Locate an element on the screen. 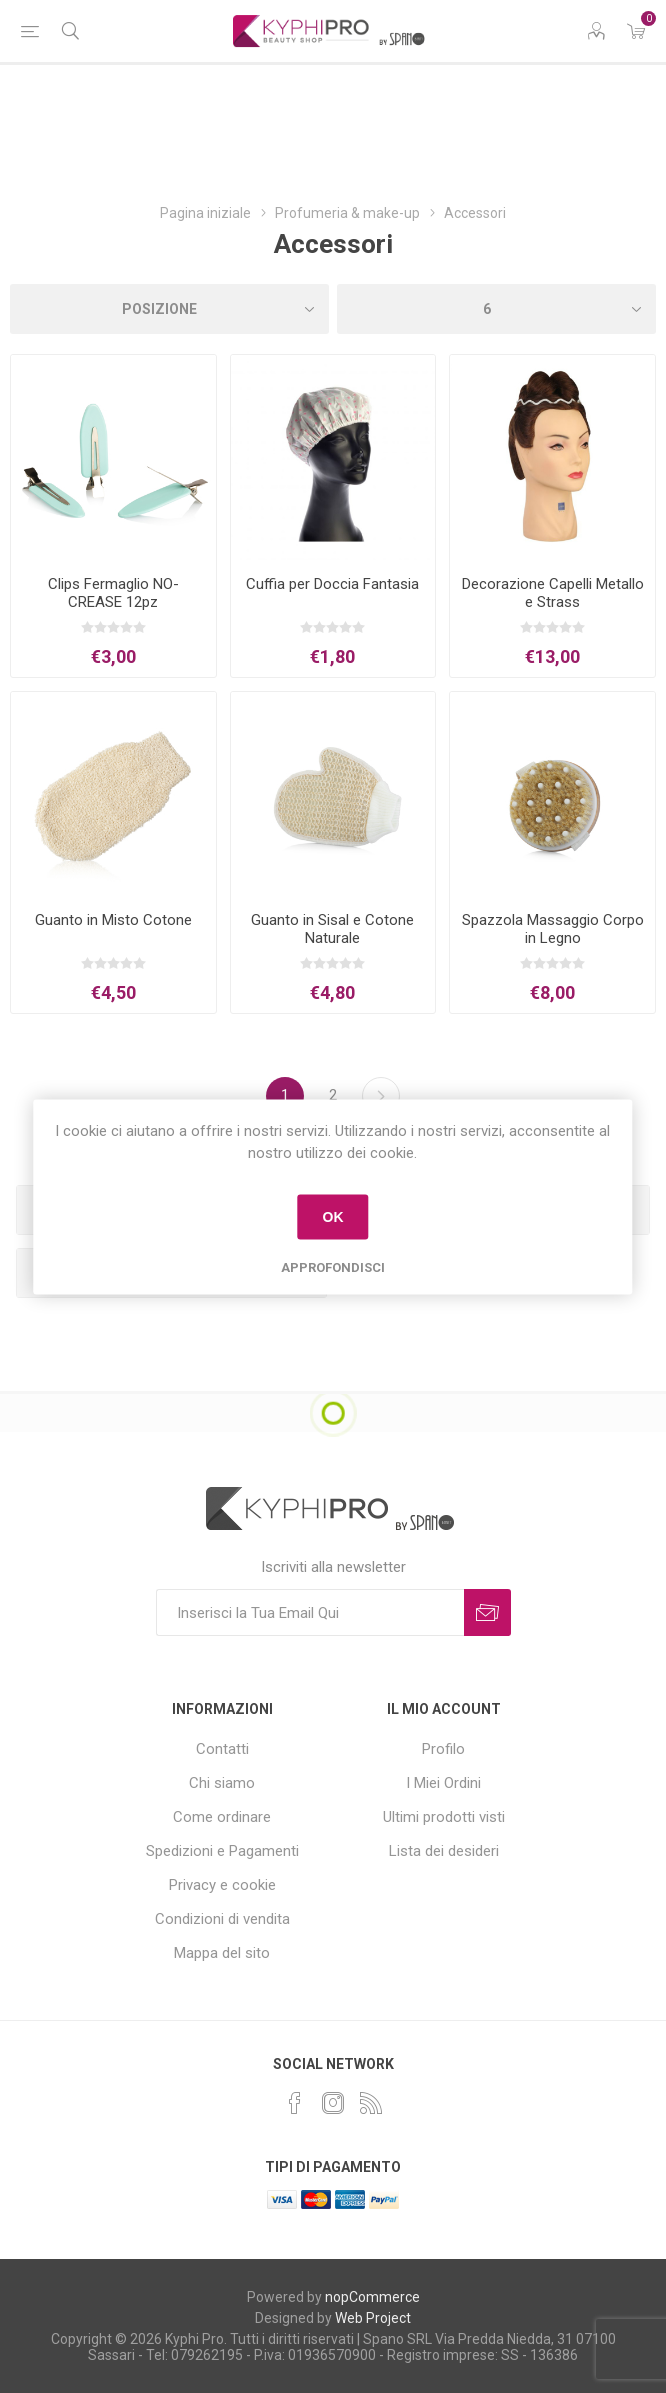  Spedizioni e Pagamenti is located at coordinates (222, 1851).